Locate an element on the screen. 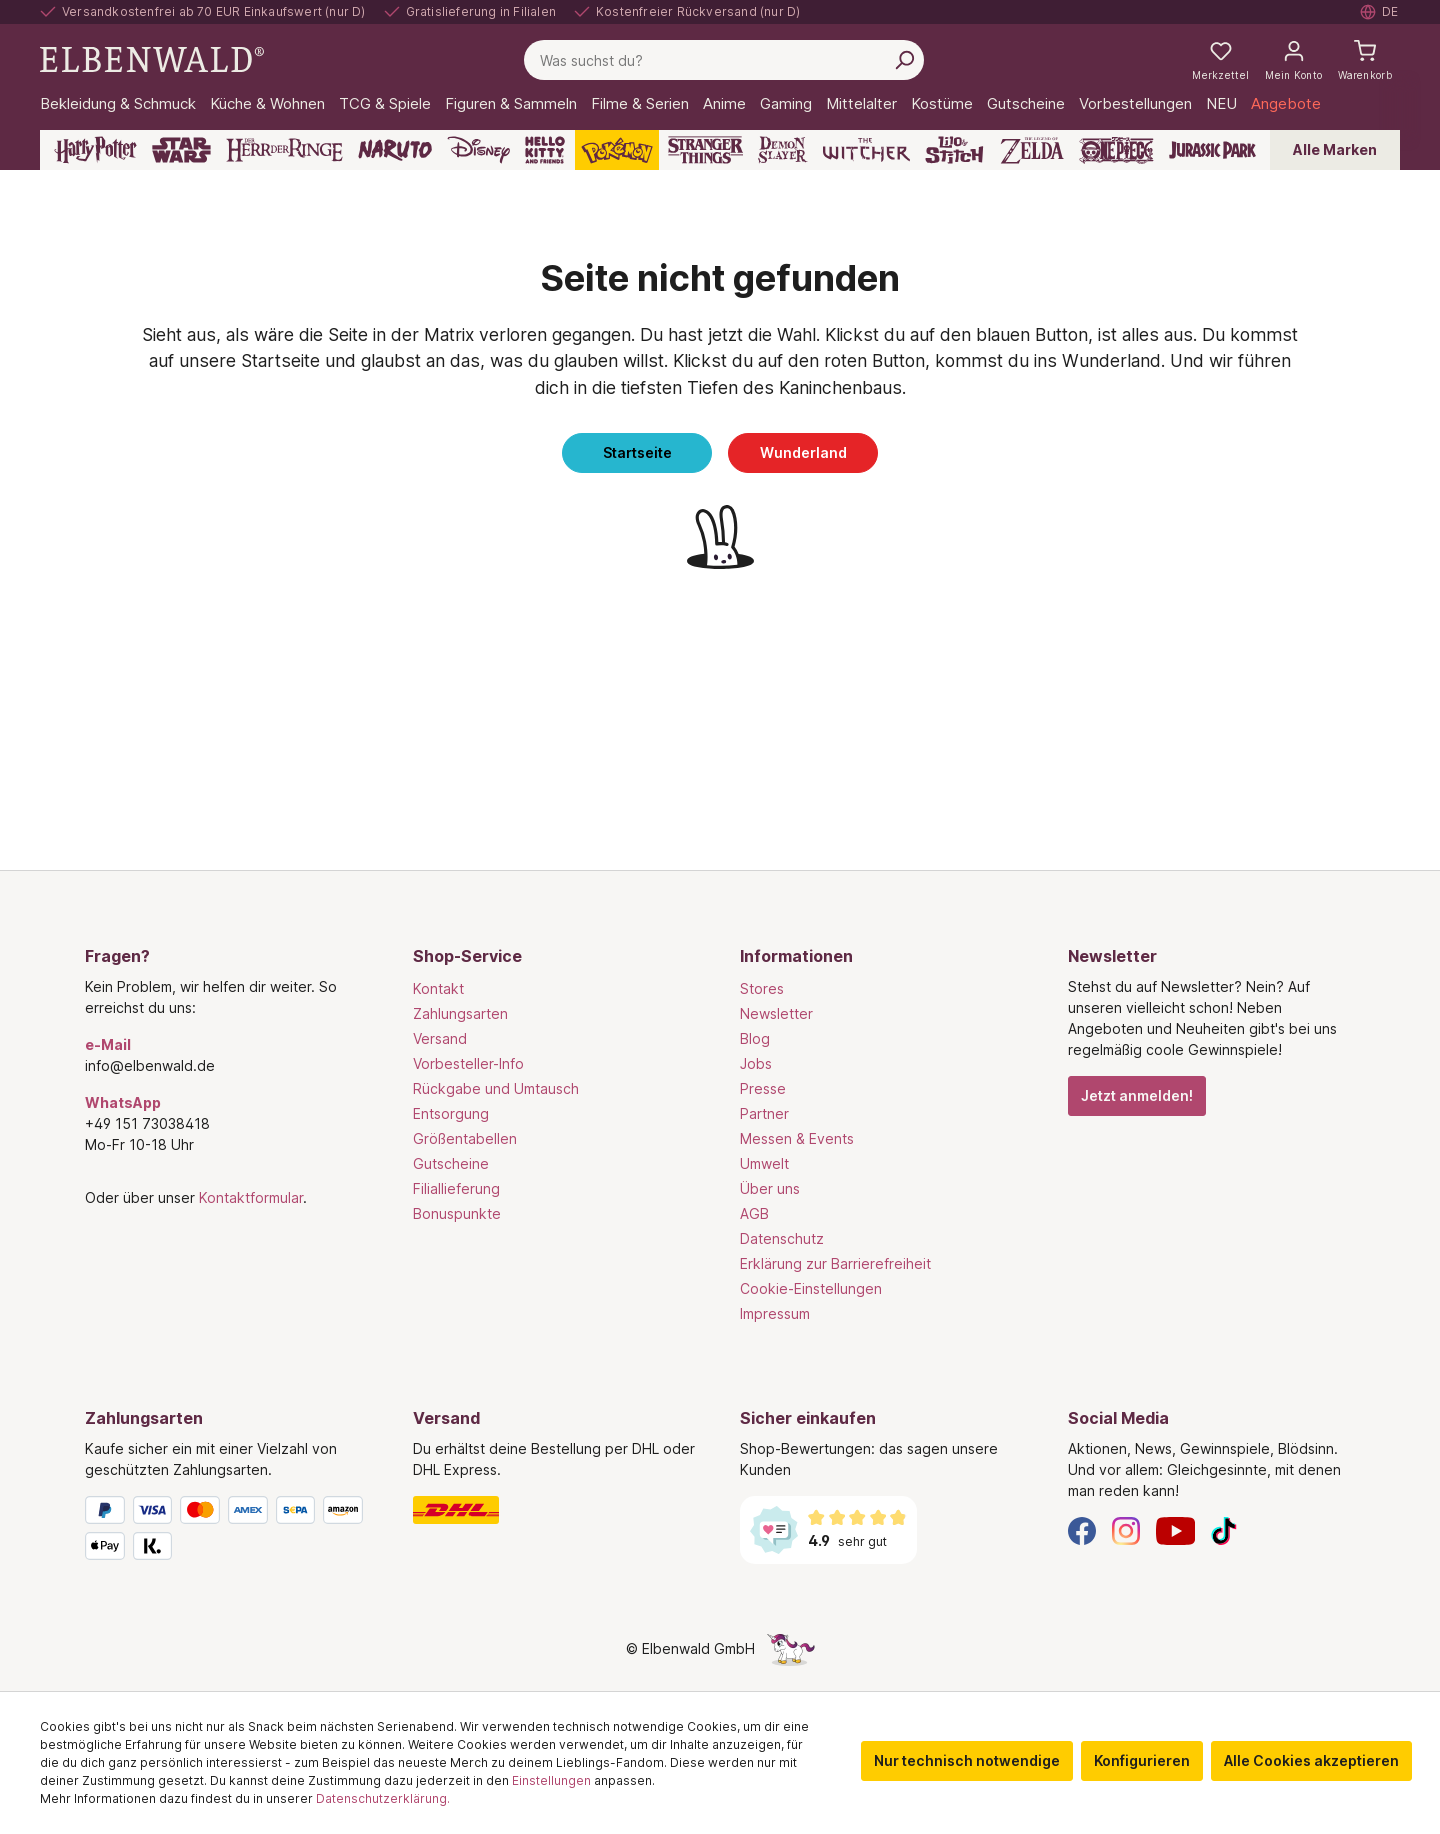  Kontaktformular is located at coordinates (251, 1197).